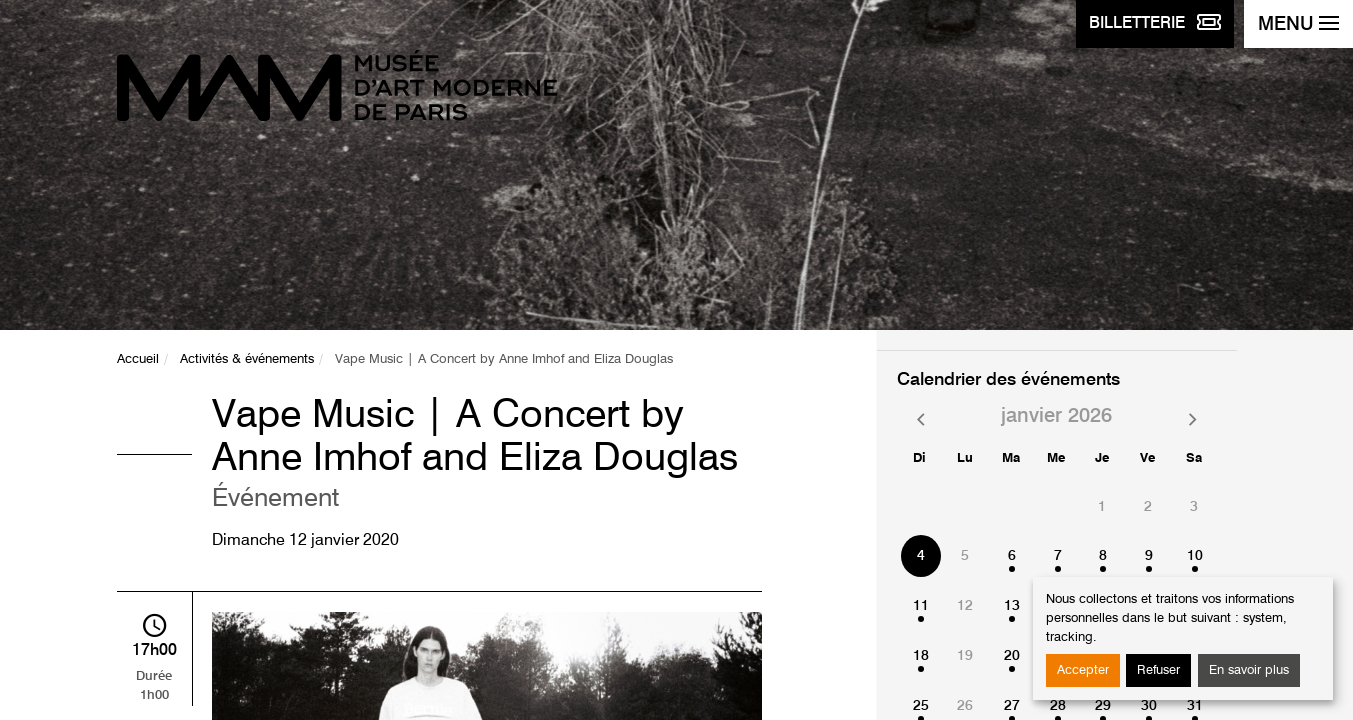 The image size is (1353, 720). I want to click on 20, so click(1012, 656).